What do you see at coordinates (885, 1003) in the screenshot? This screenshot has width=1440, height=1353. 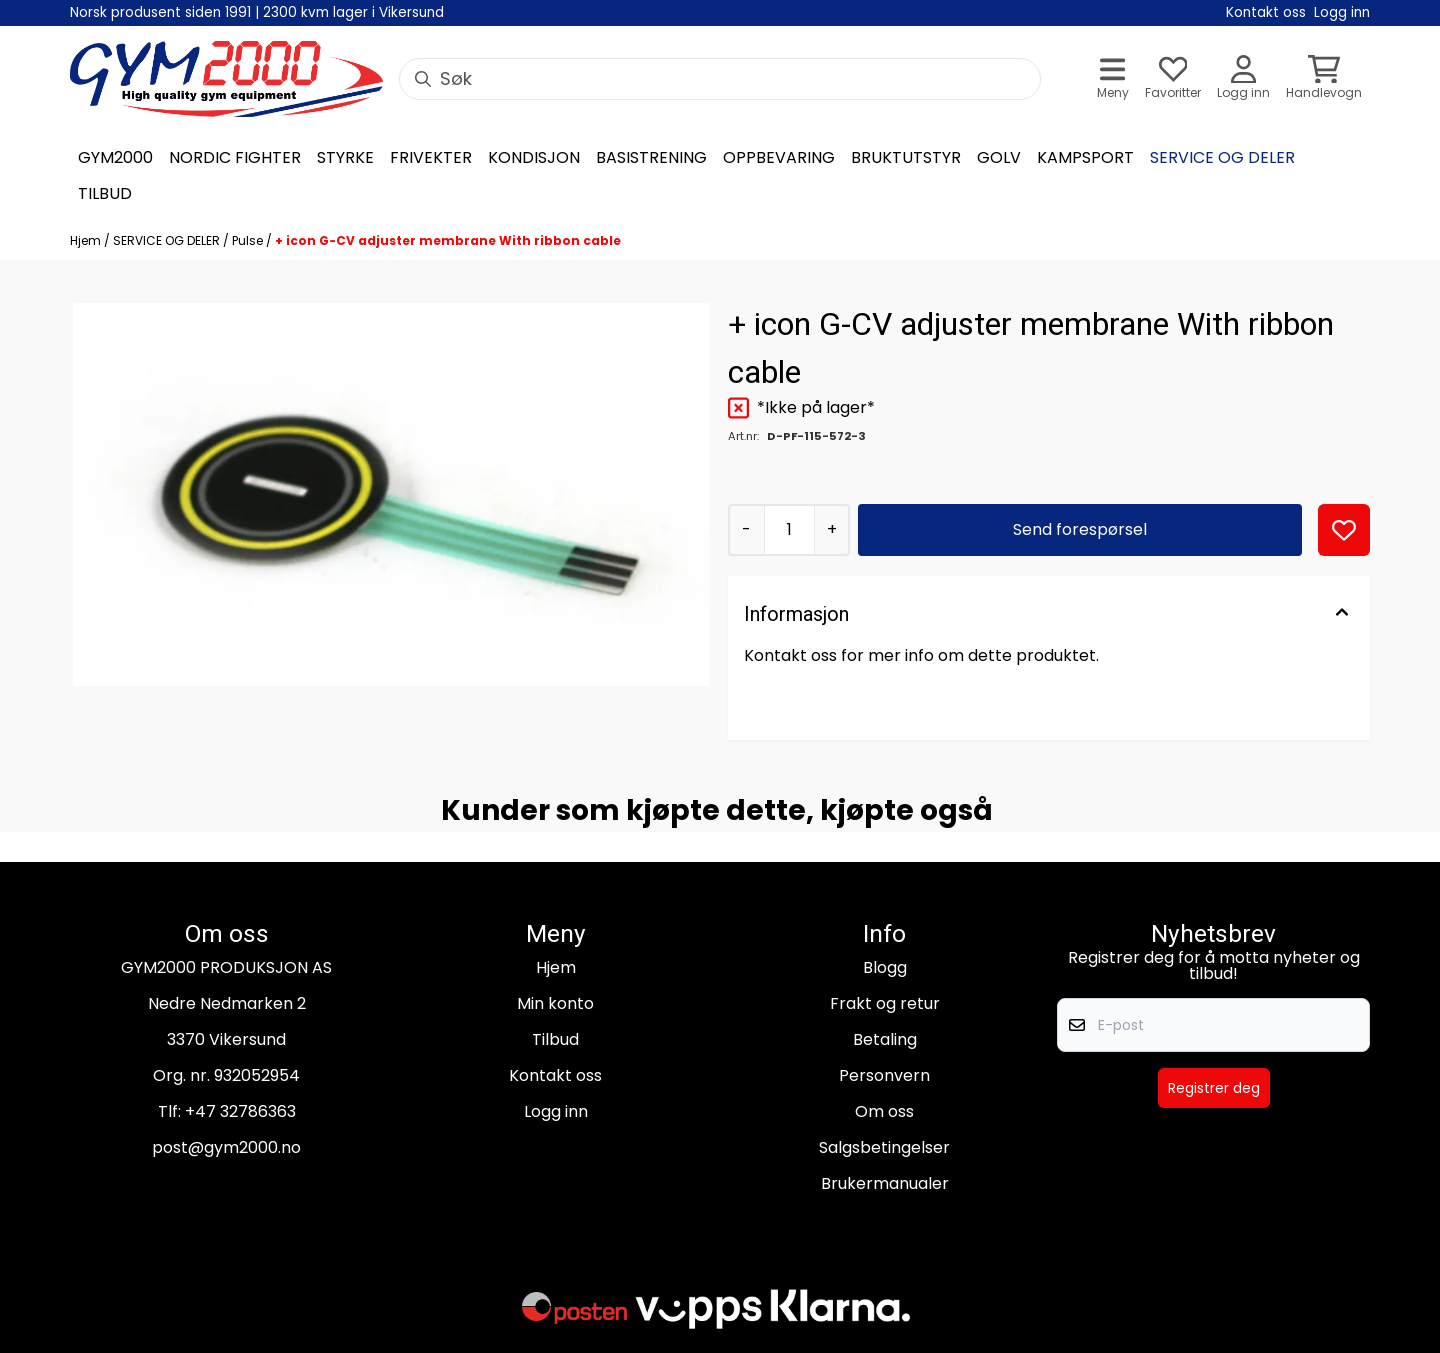 I see `Frakt og retur` at bounding box center [885, 1003].